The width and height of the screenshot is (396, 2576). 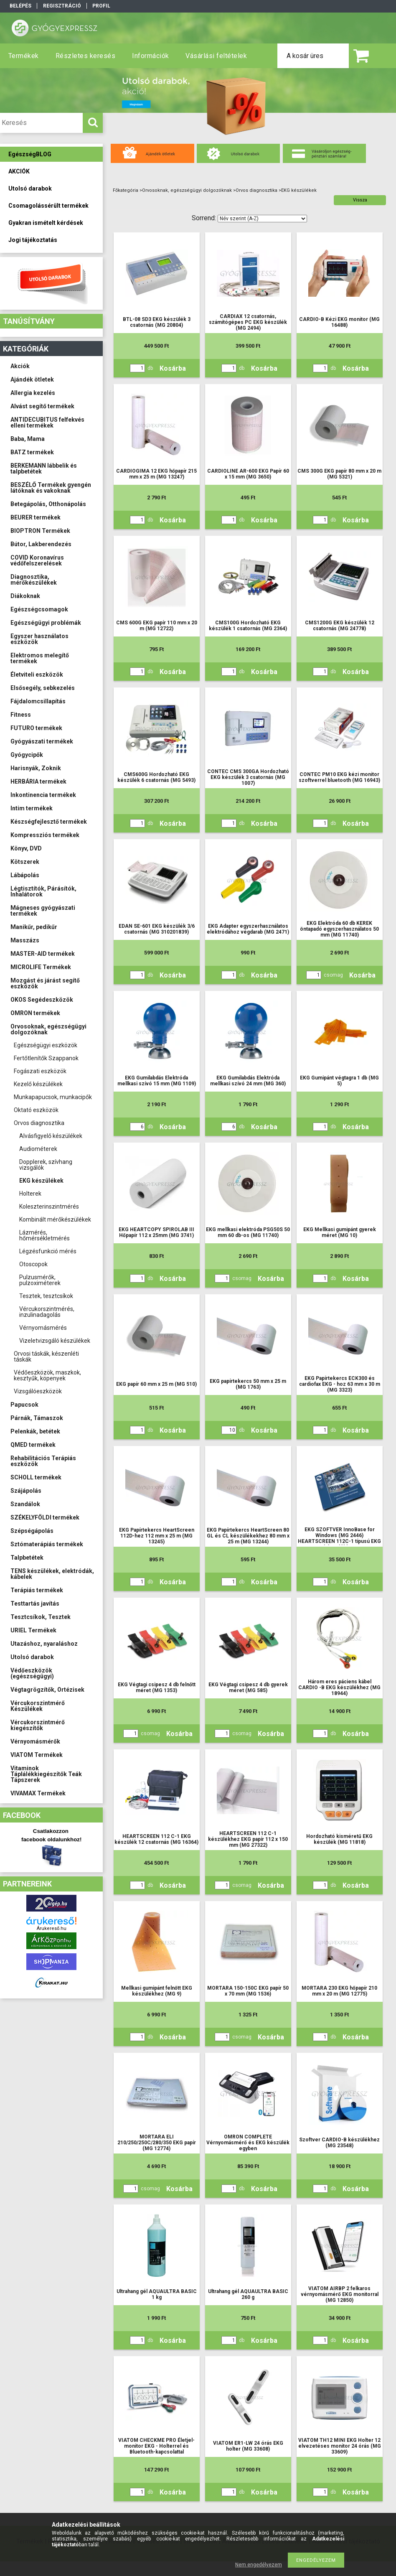 What do you see at coordinates (54, 1340) in the screenshot?
I see `Vizeletvizsgáló készülékek` at bounding box center [54, 1340].